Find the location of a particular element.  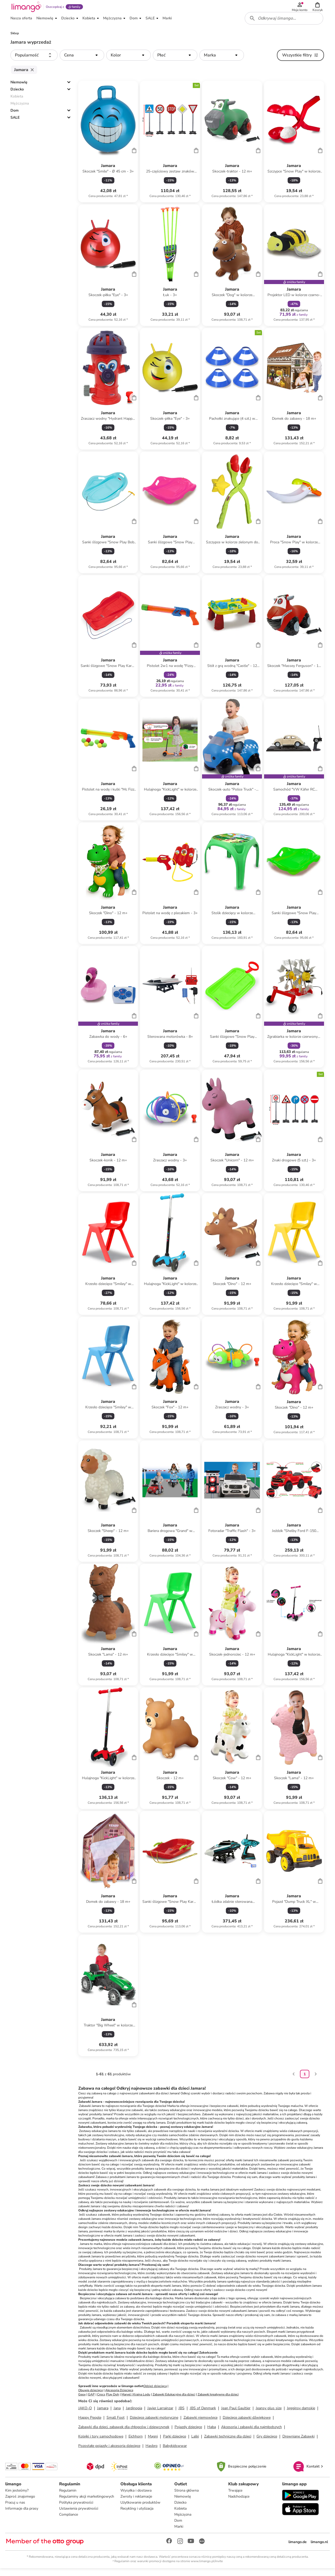

Zwroty i reklamacje is located at coordinates (137, 2502).